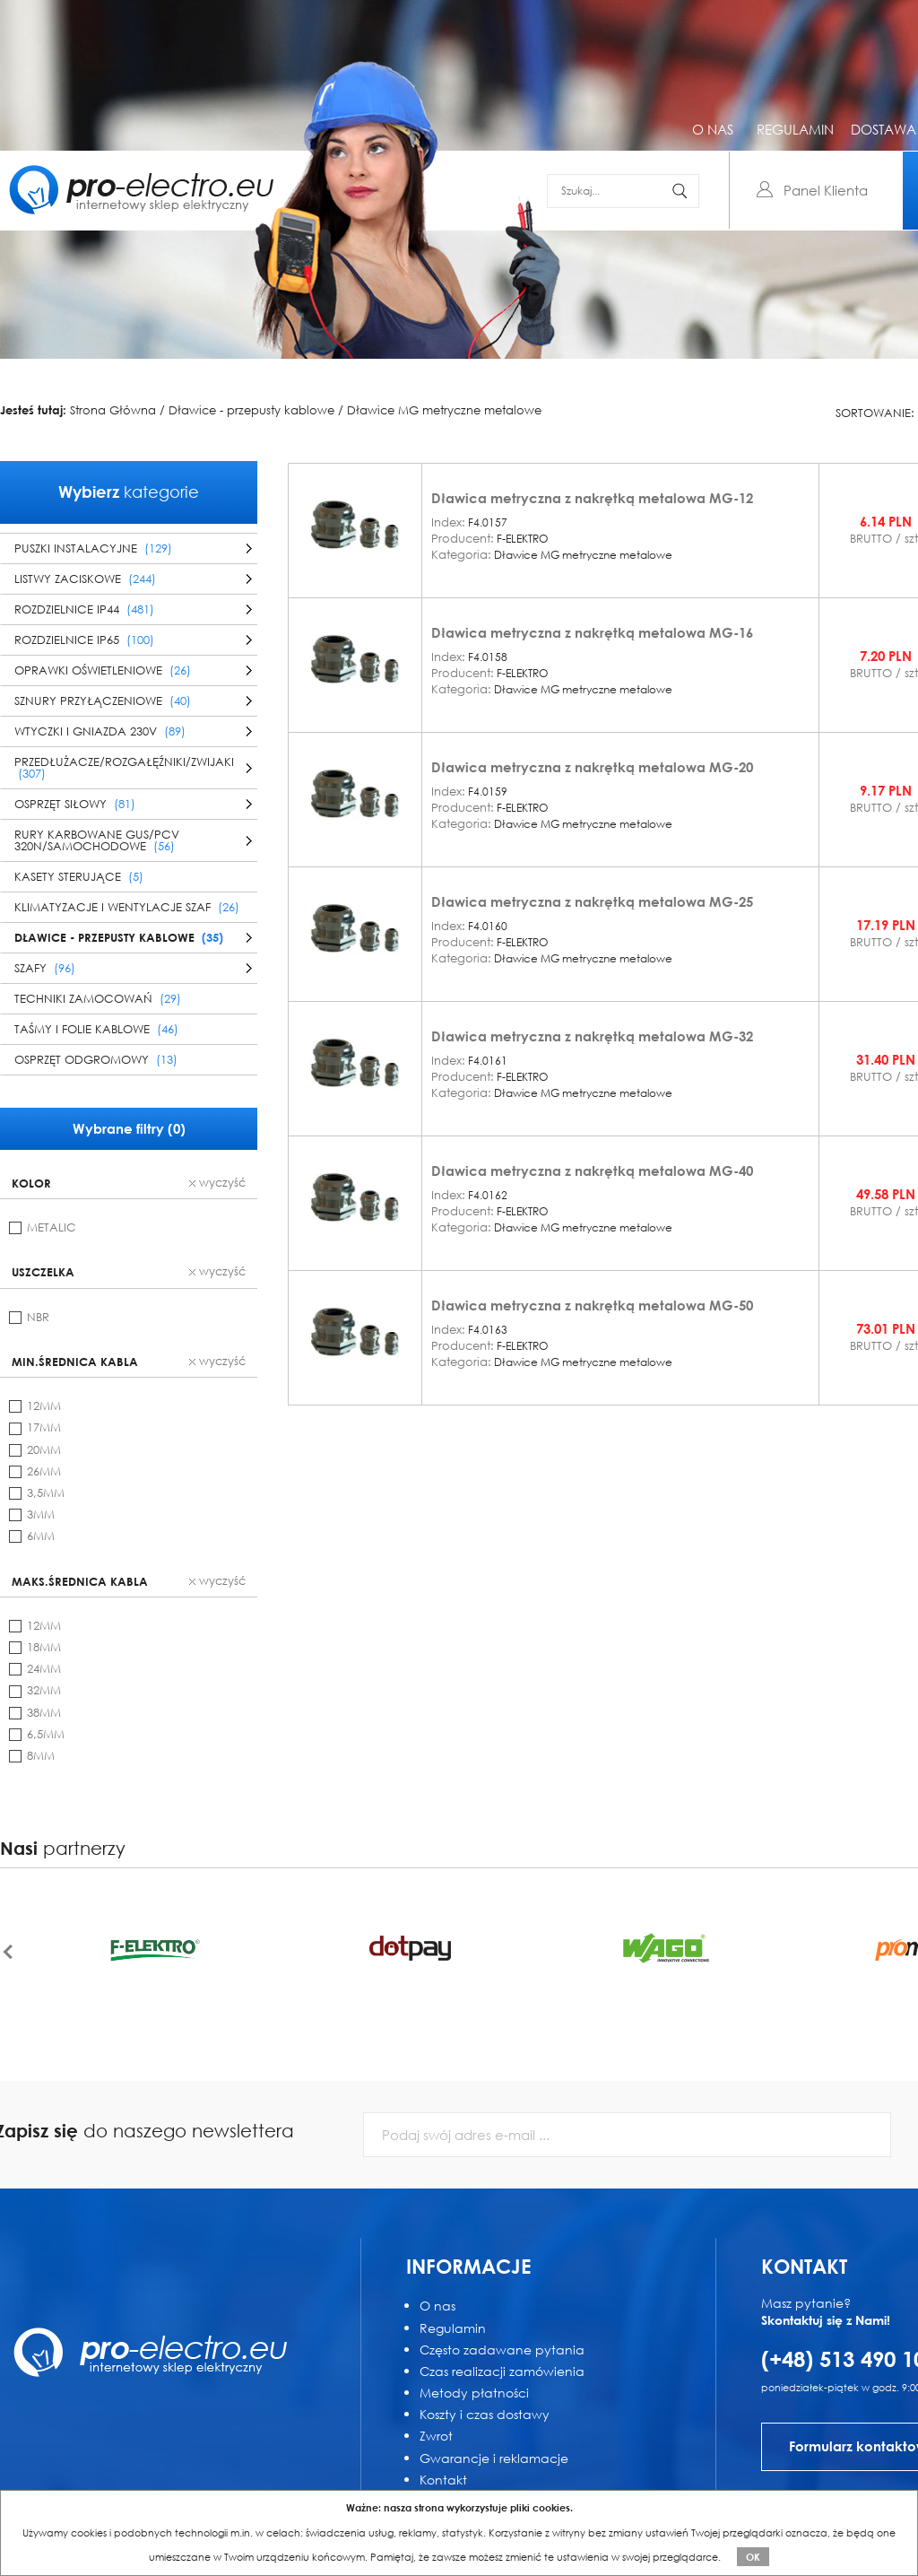  What do you see at coordinates (485, 2414) in the screenshot?
I see `Koszty i czas dostawy` at bounding box center [485, 2414].